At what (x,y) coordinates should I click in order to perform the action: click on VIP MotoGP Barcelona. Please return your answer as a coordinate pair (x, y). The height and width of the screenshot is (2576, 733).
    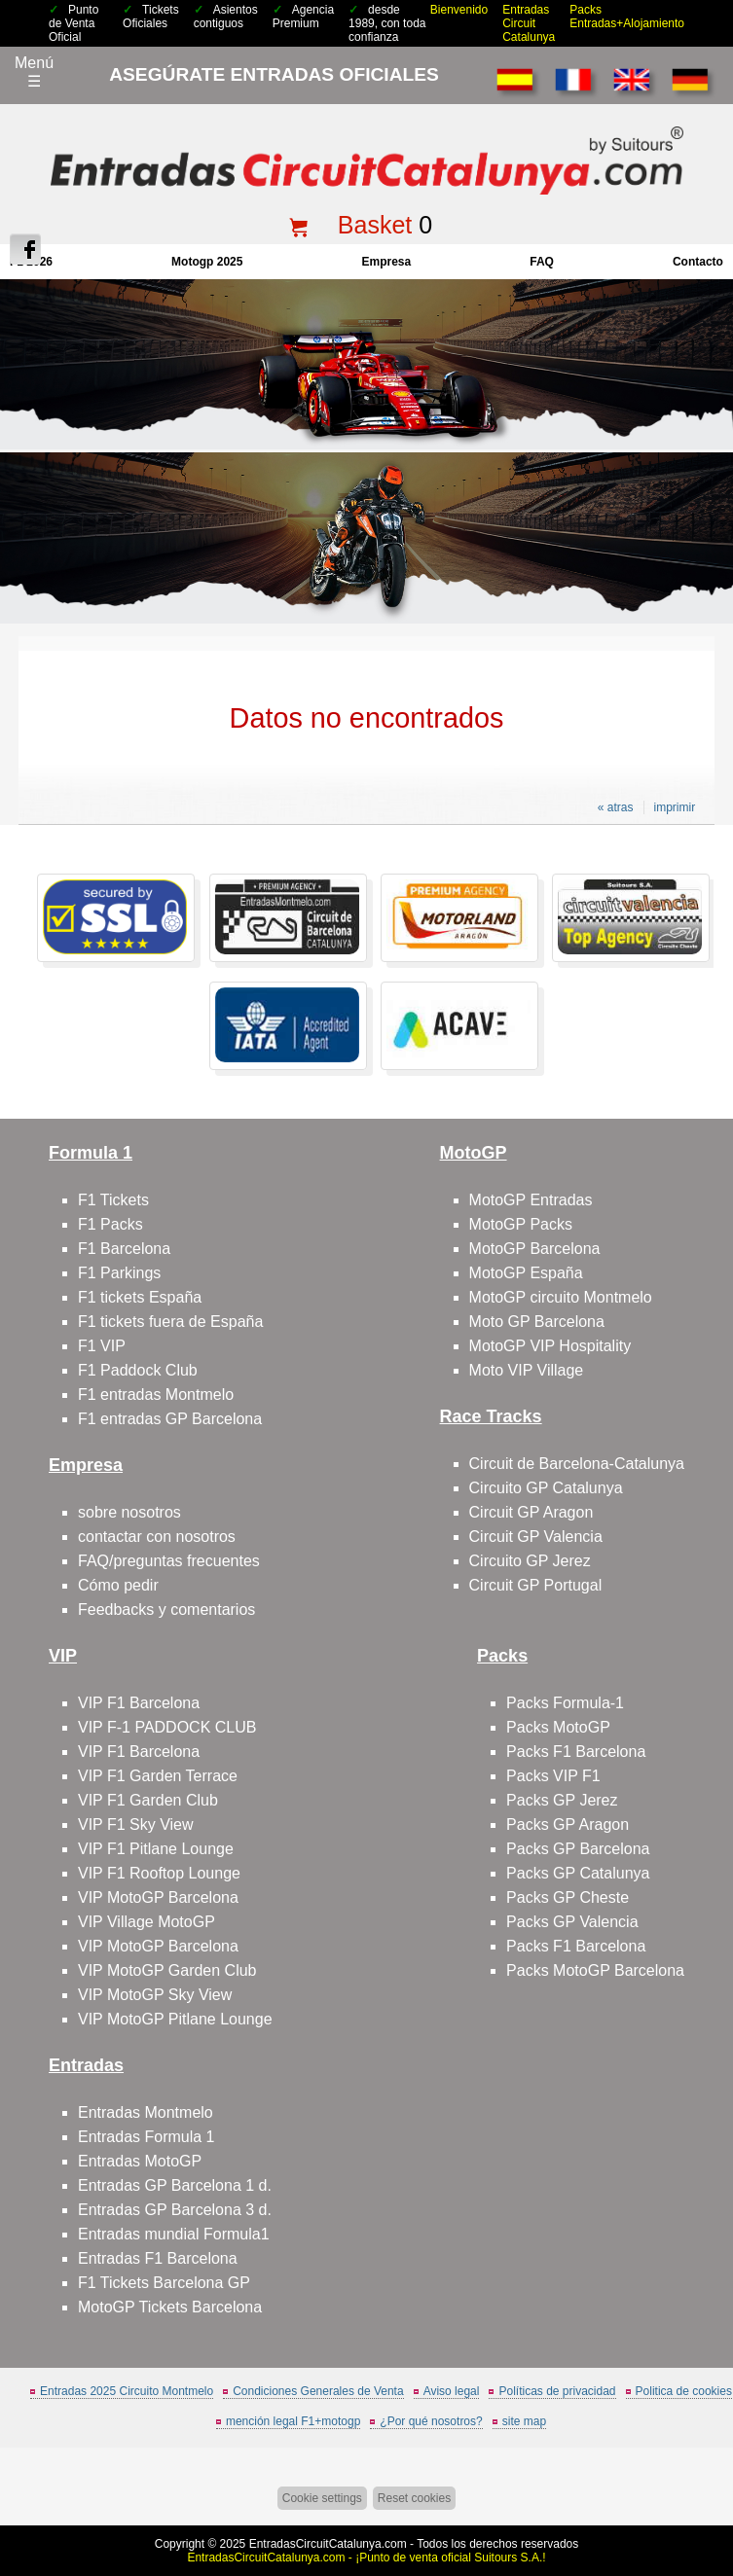
    Looking at the image, I should click on (158, 1897).